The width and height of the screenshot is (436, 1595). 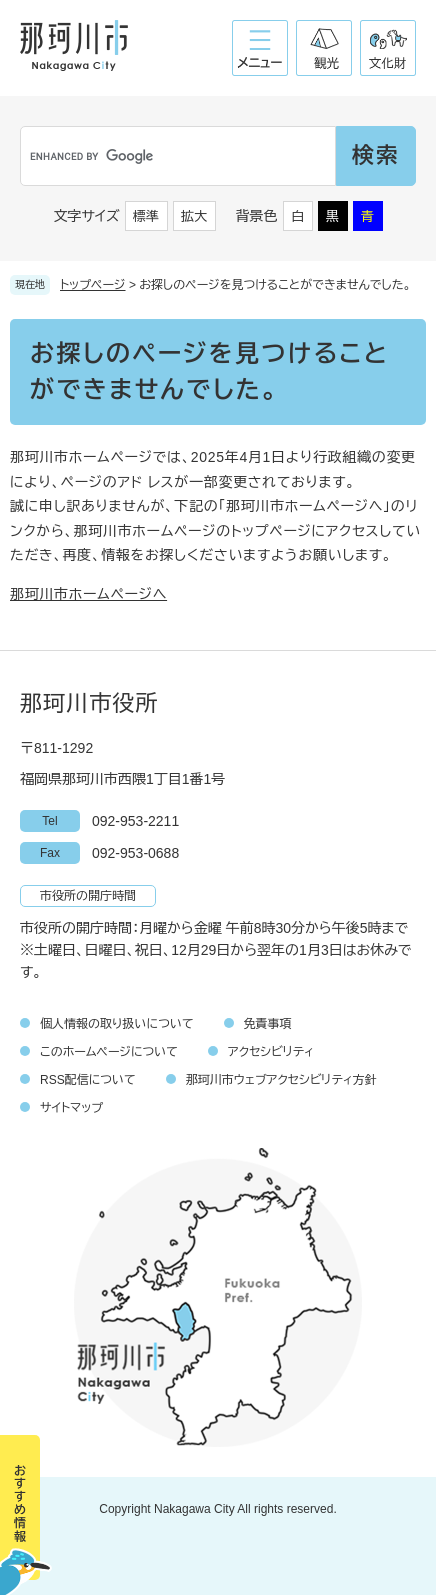 What do you see at coordinates (268, 1024) in the screenshot?
I see `免責事項` at bounding box center [268, 1024].